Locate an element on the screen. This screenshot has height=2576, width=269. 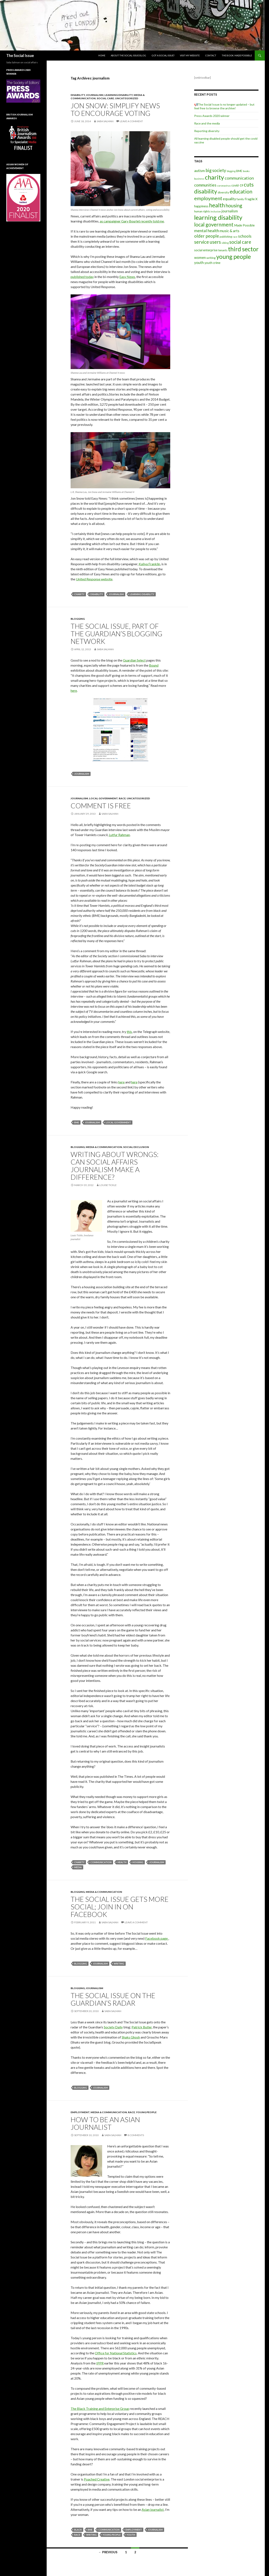
Louise Tickle is located at coordinates (108, 1185).